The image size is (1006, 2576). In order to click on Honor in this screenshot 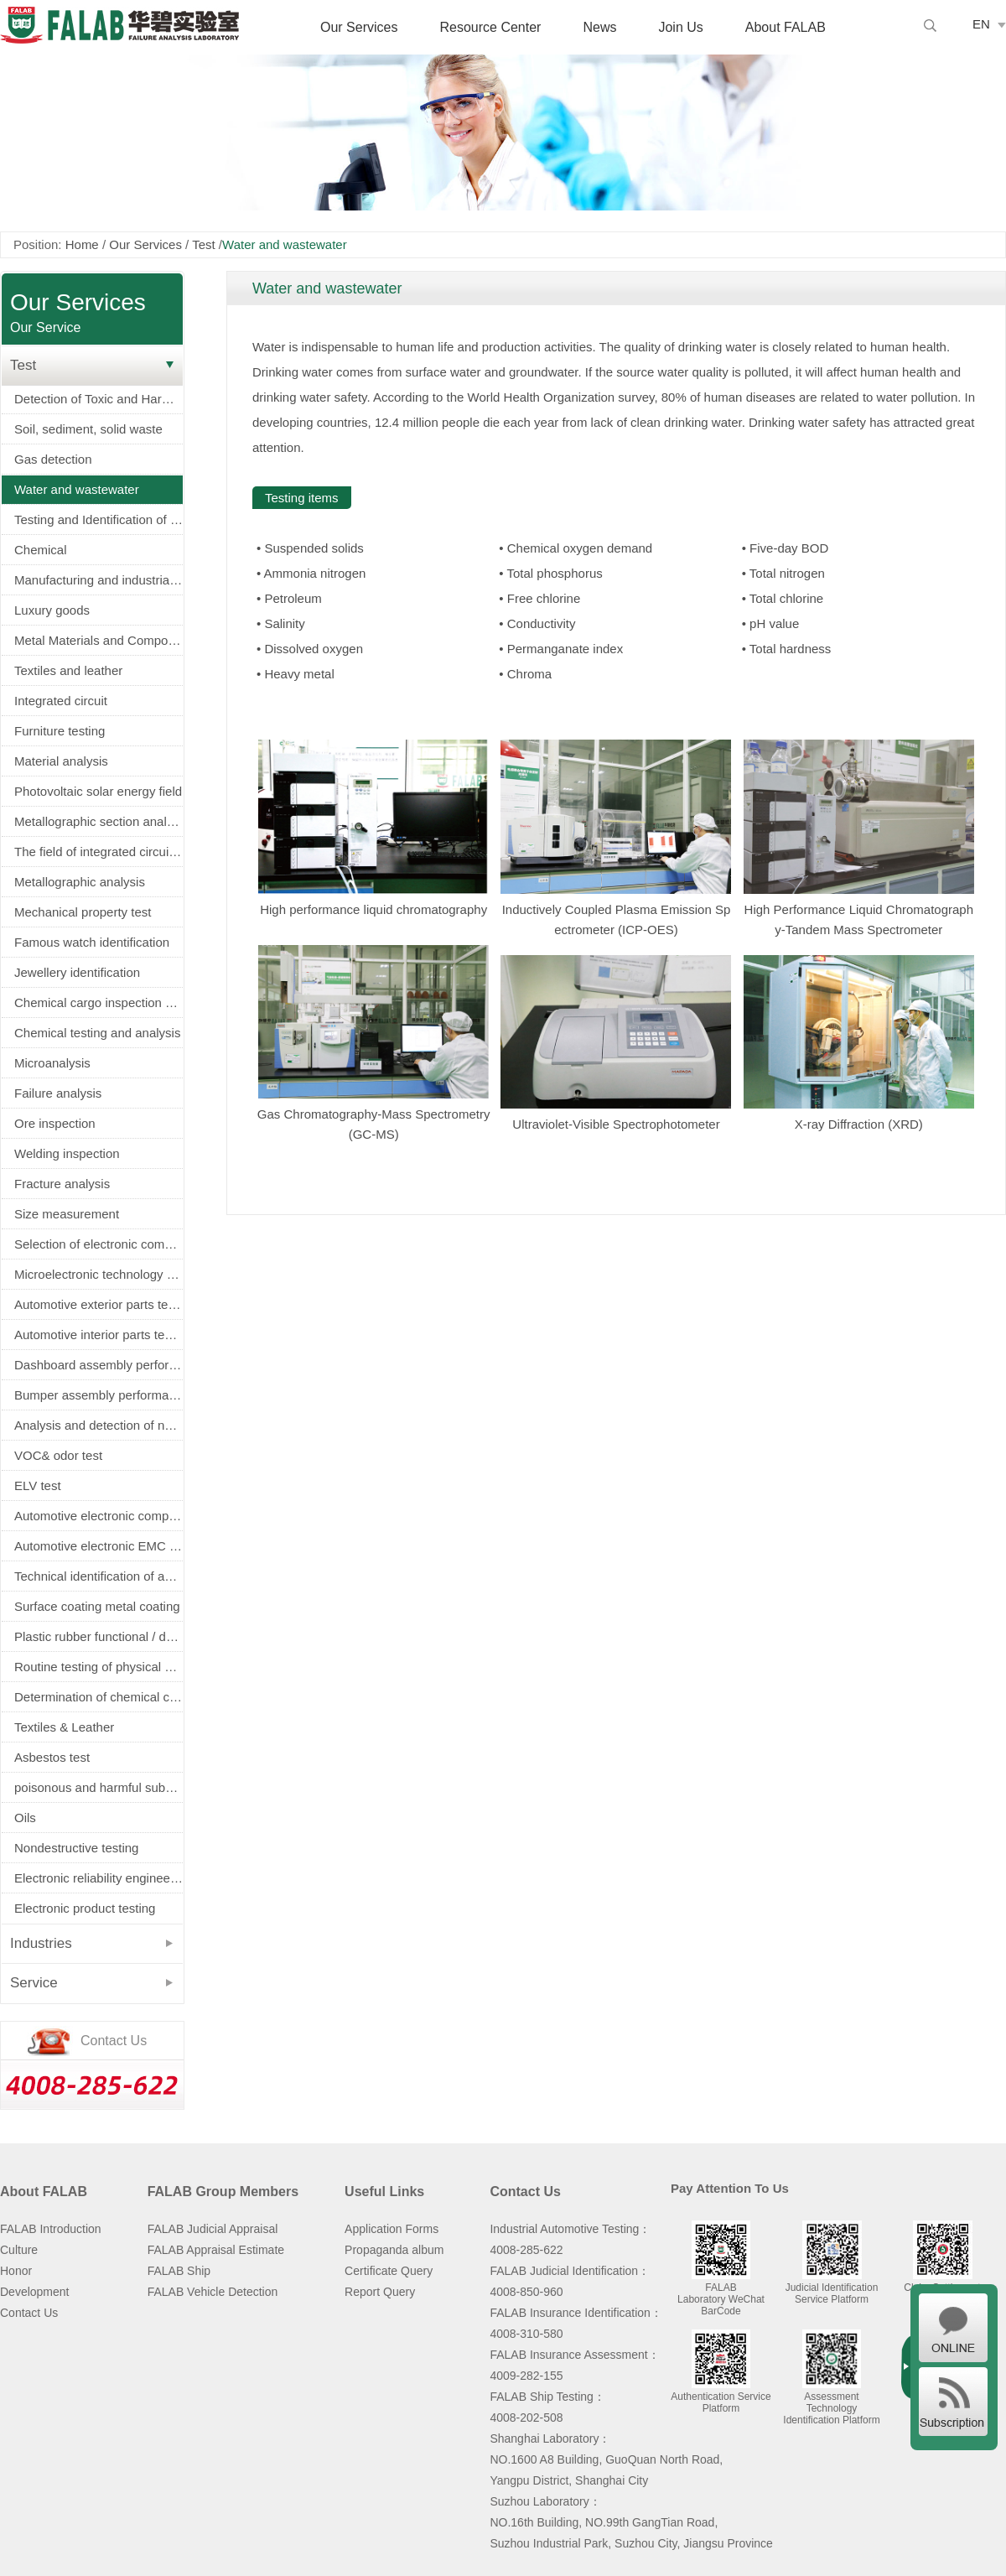, I will do `click(16, 2270)`.